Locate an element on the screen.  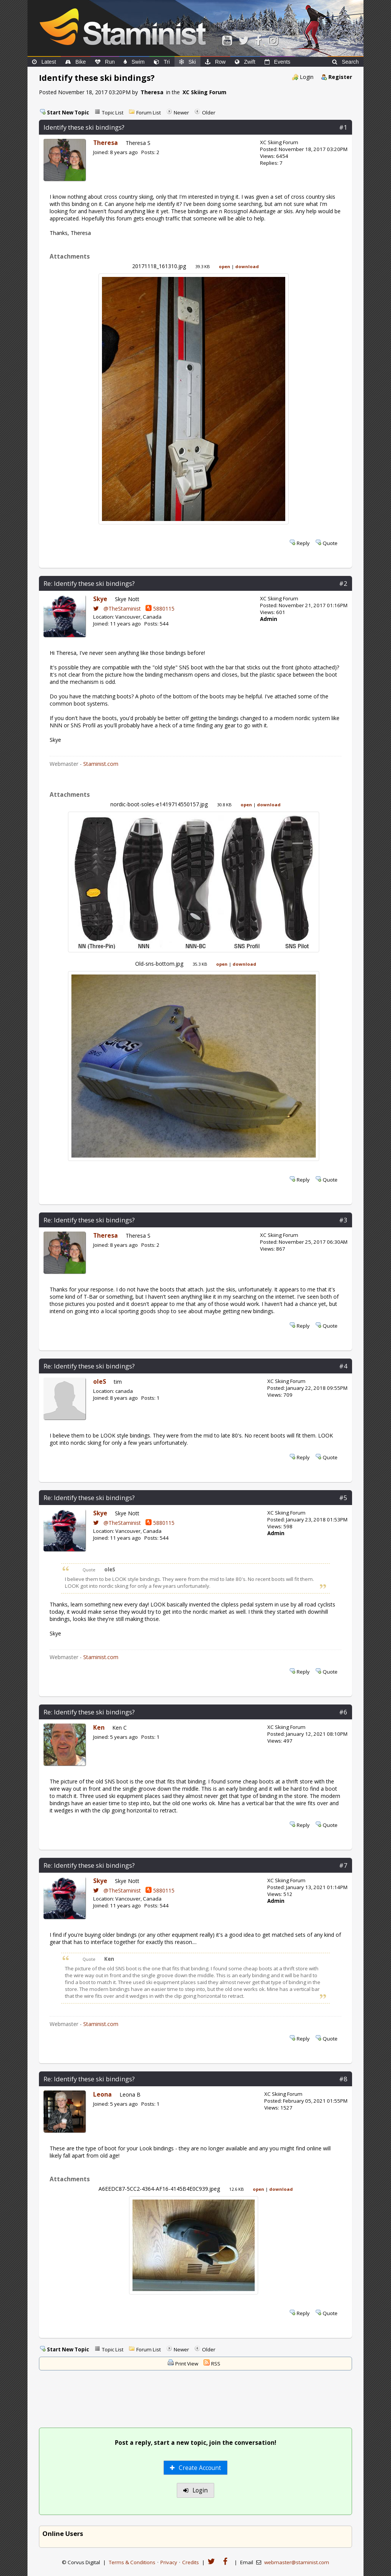
XC Skiing Forum is located at coordinates (204, 92).